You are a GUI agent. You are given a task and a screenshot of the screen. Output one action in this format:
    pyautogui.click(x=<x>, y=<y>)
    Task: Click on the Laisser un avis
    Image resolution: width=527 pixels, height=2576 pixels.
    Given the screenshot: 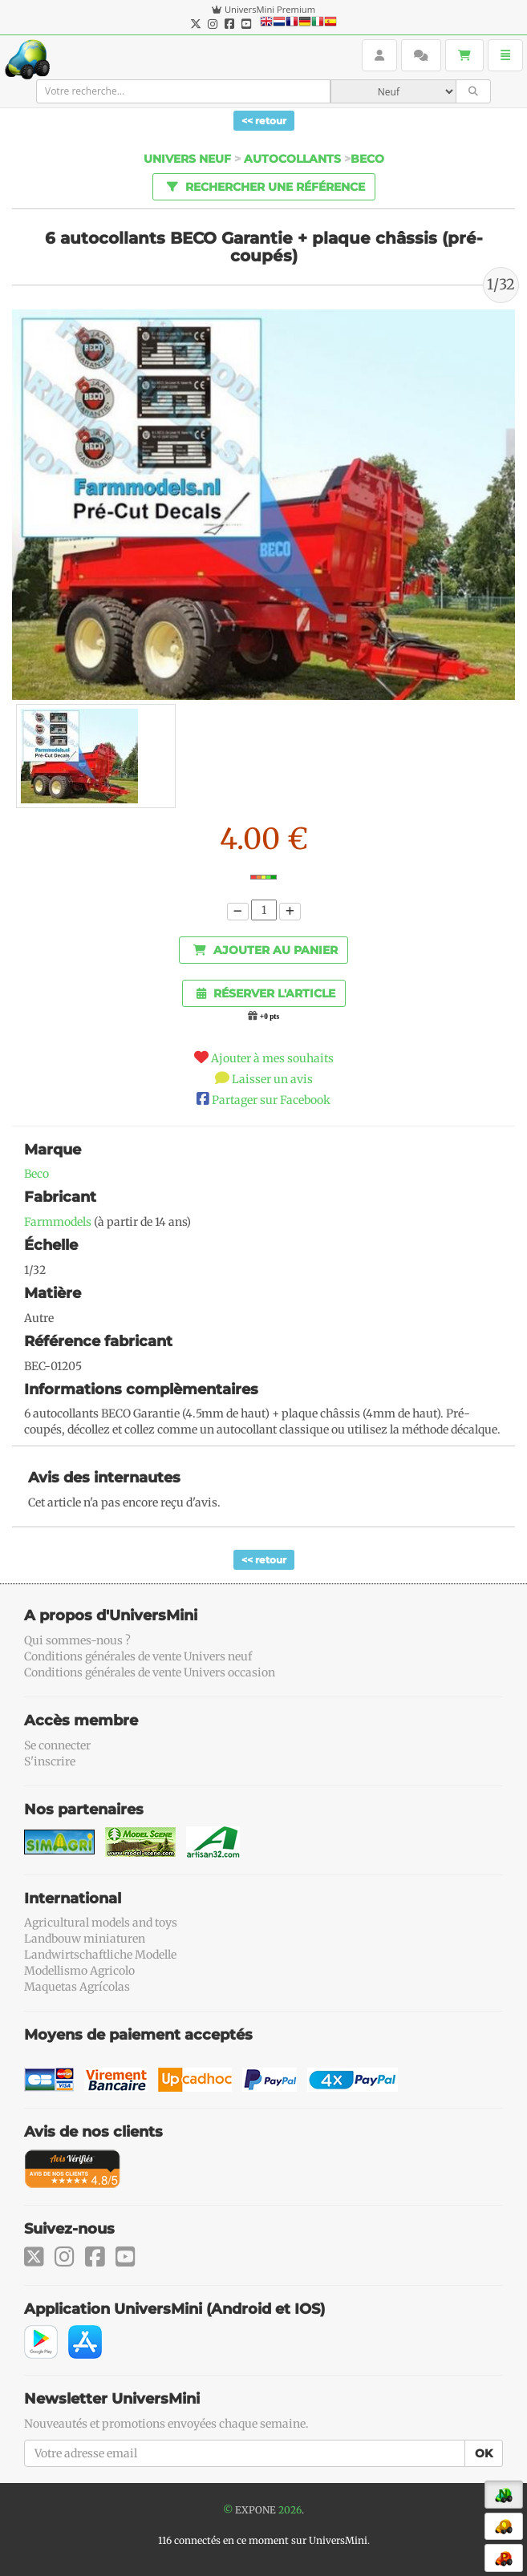 What is the action you would take?
    pyautogui.click(x=272, y=1079)
    